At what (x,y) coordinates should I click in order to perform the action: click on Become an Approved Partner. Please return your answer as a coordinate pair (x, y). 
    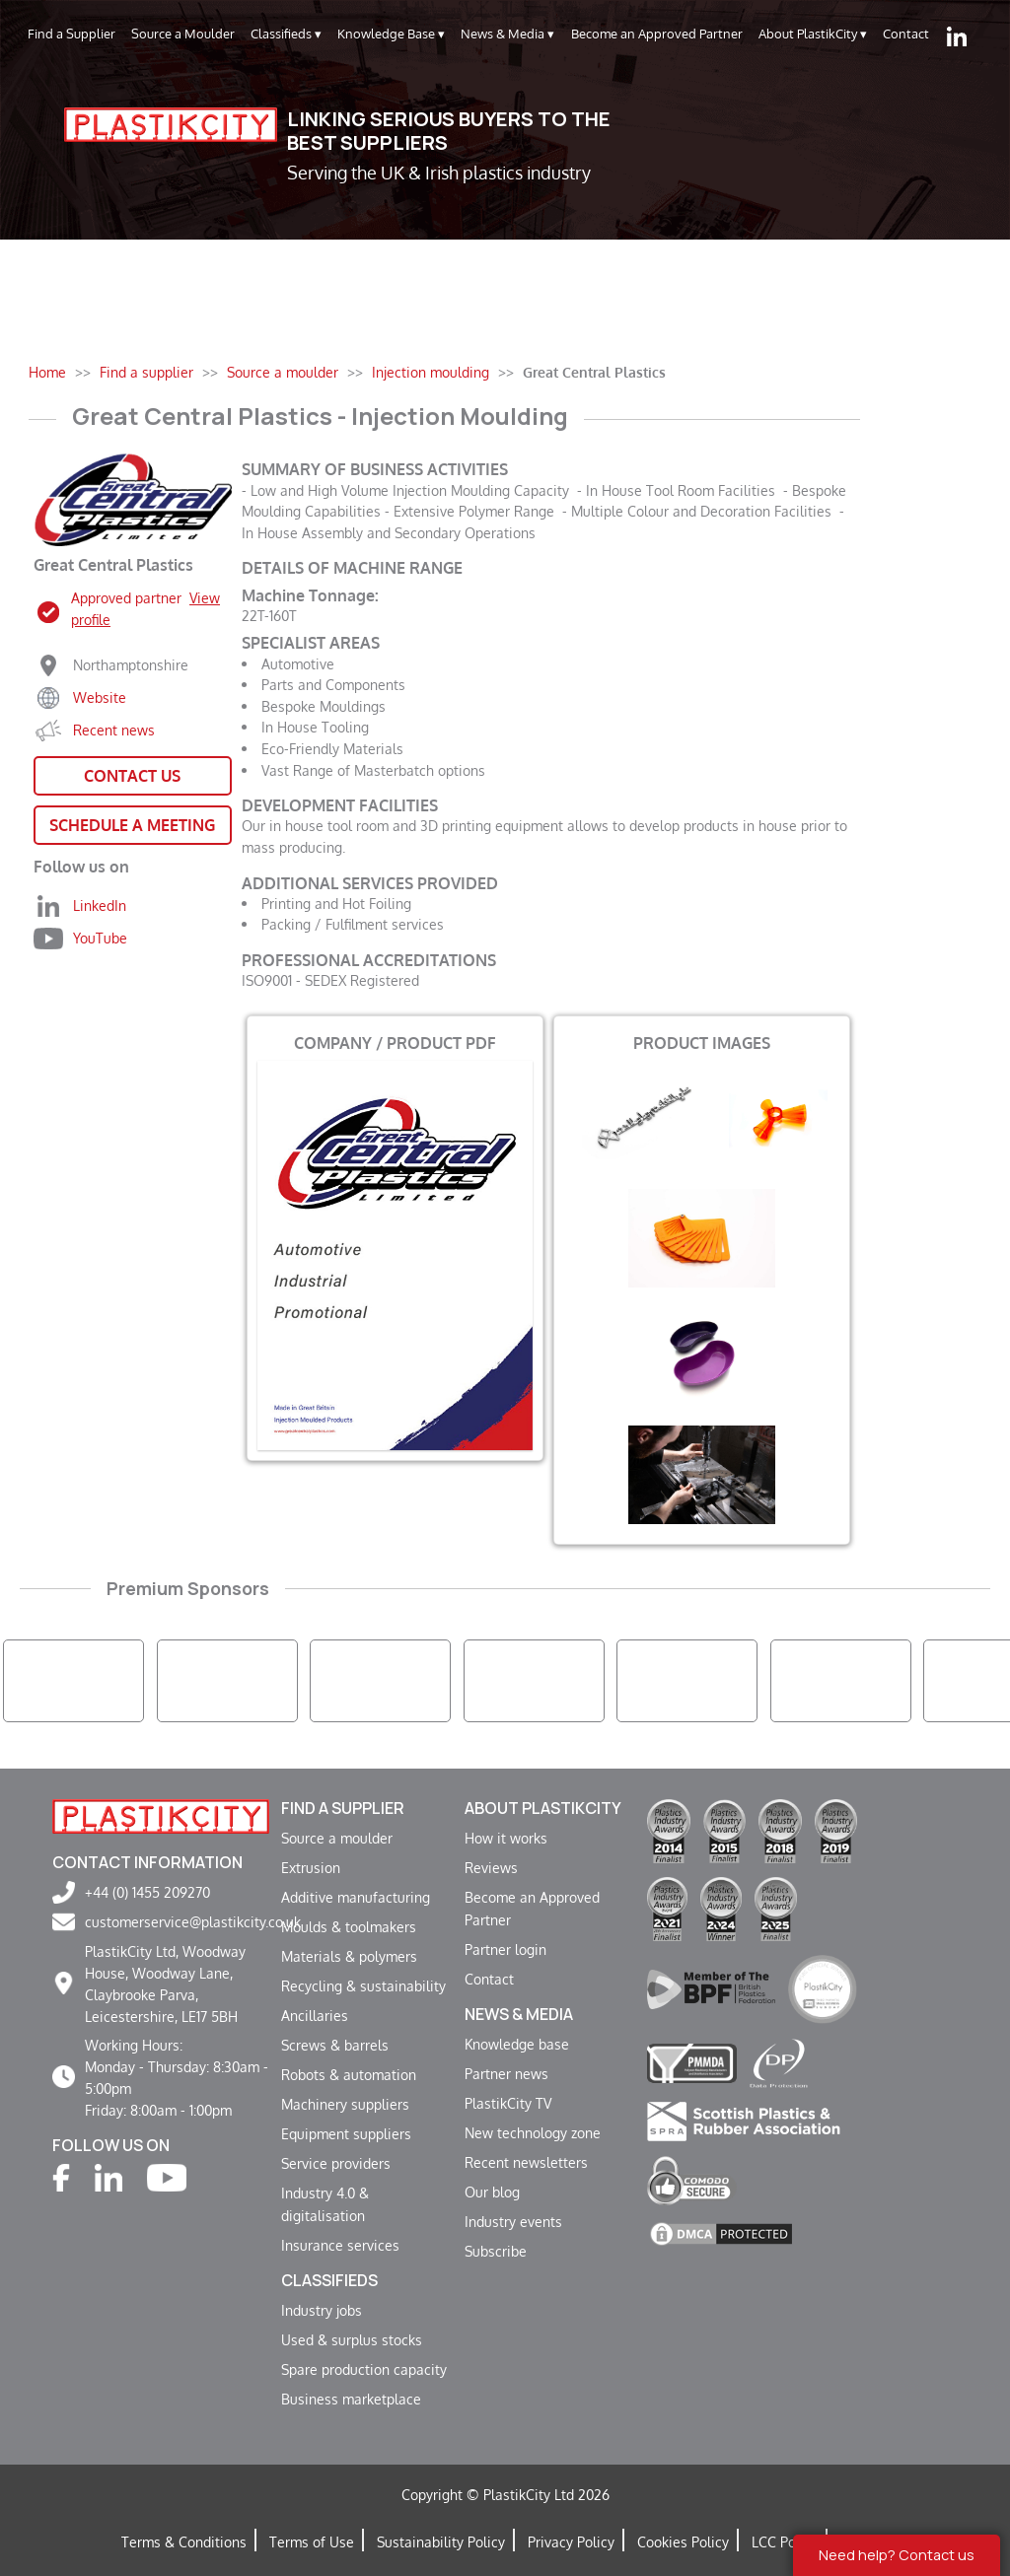
    Looking at the image, I should click on (657, 33).